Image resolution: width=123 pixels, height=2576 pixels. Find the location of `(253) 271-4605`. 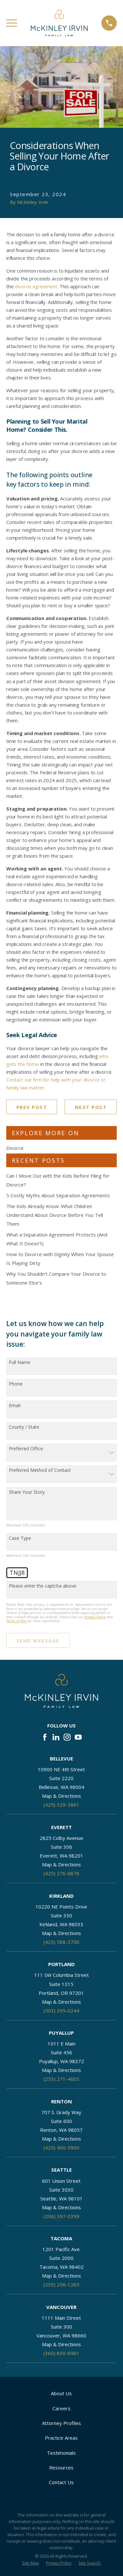

(253) 271-4605 is located at coordinates (61, 2079).